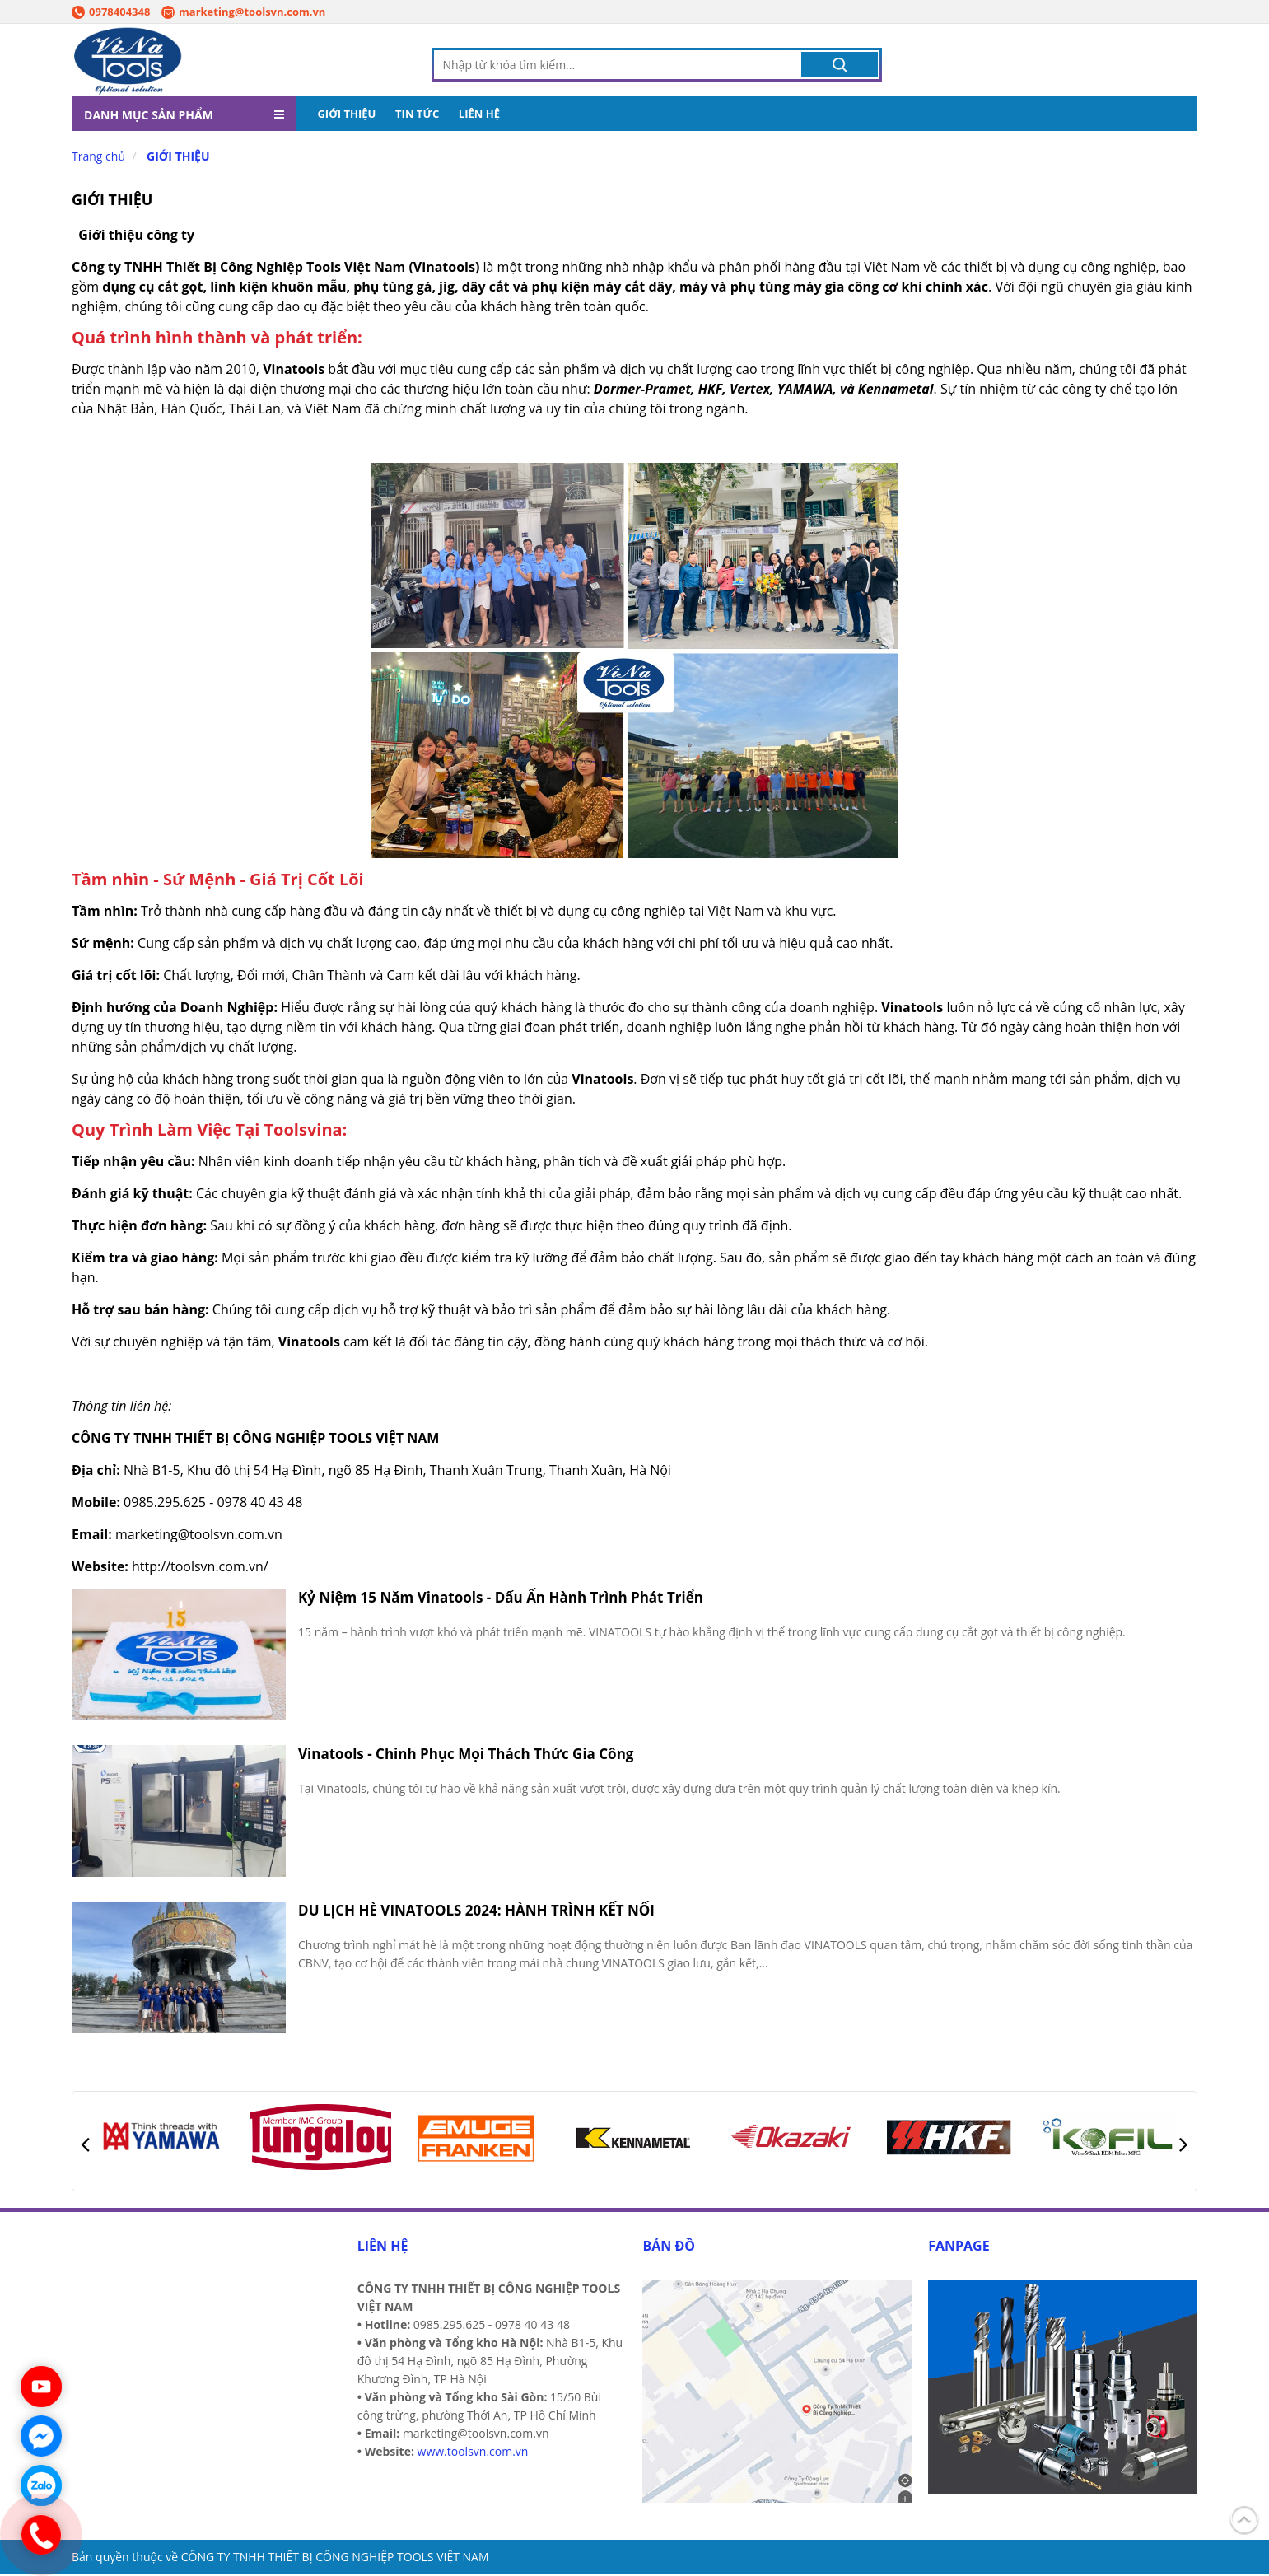 The width and height of the screenshot is (1269, 2576). Describe the element at coordinates (417, 115) in the screenshot. I see `TIN TỨC` at that location.